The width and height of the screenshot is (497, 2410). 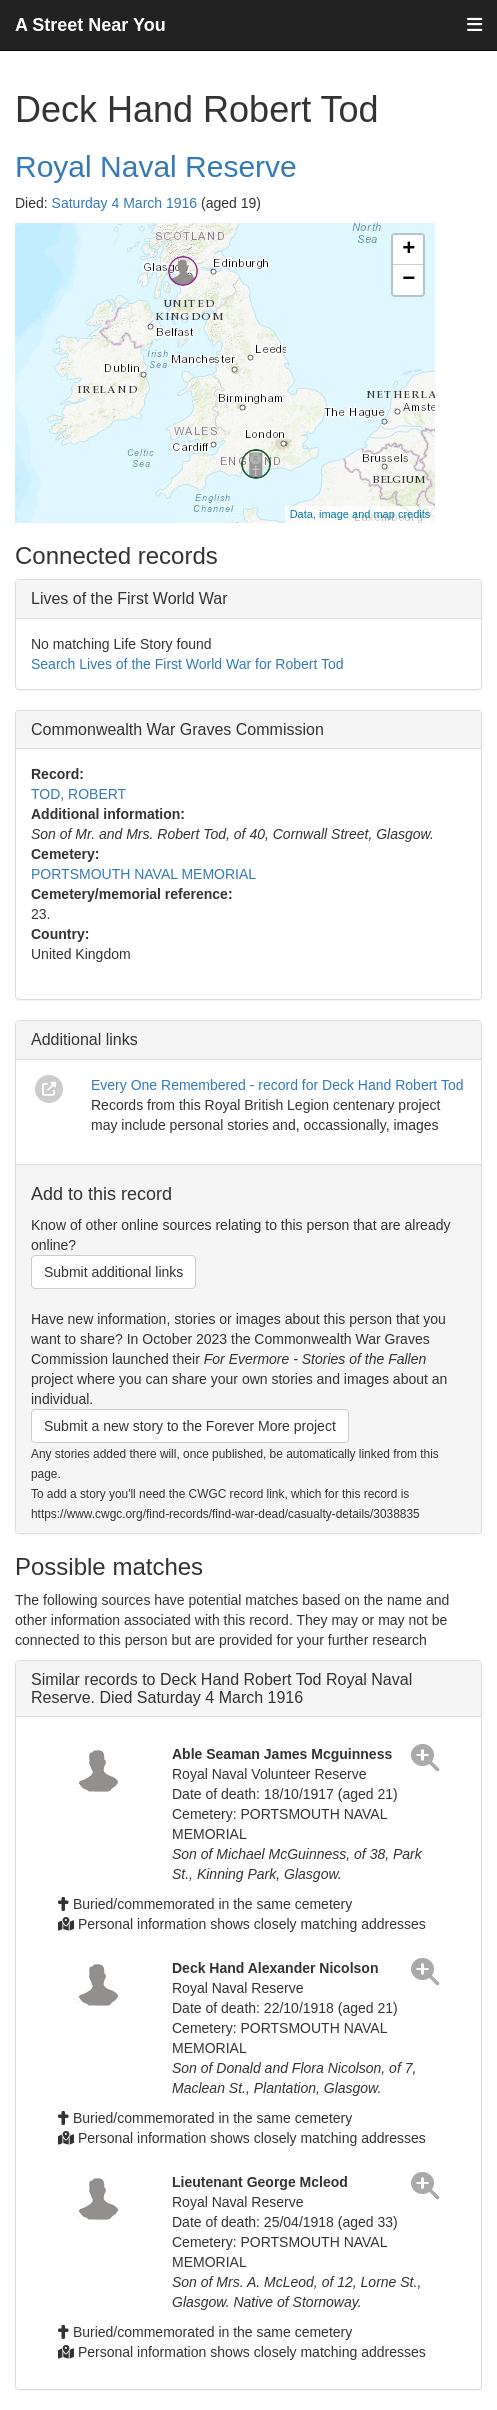 What do you see at coordinates (408, 250) in the screenshot?
I see `+ [button]` at bounding box center [408, 250].